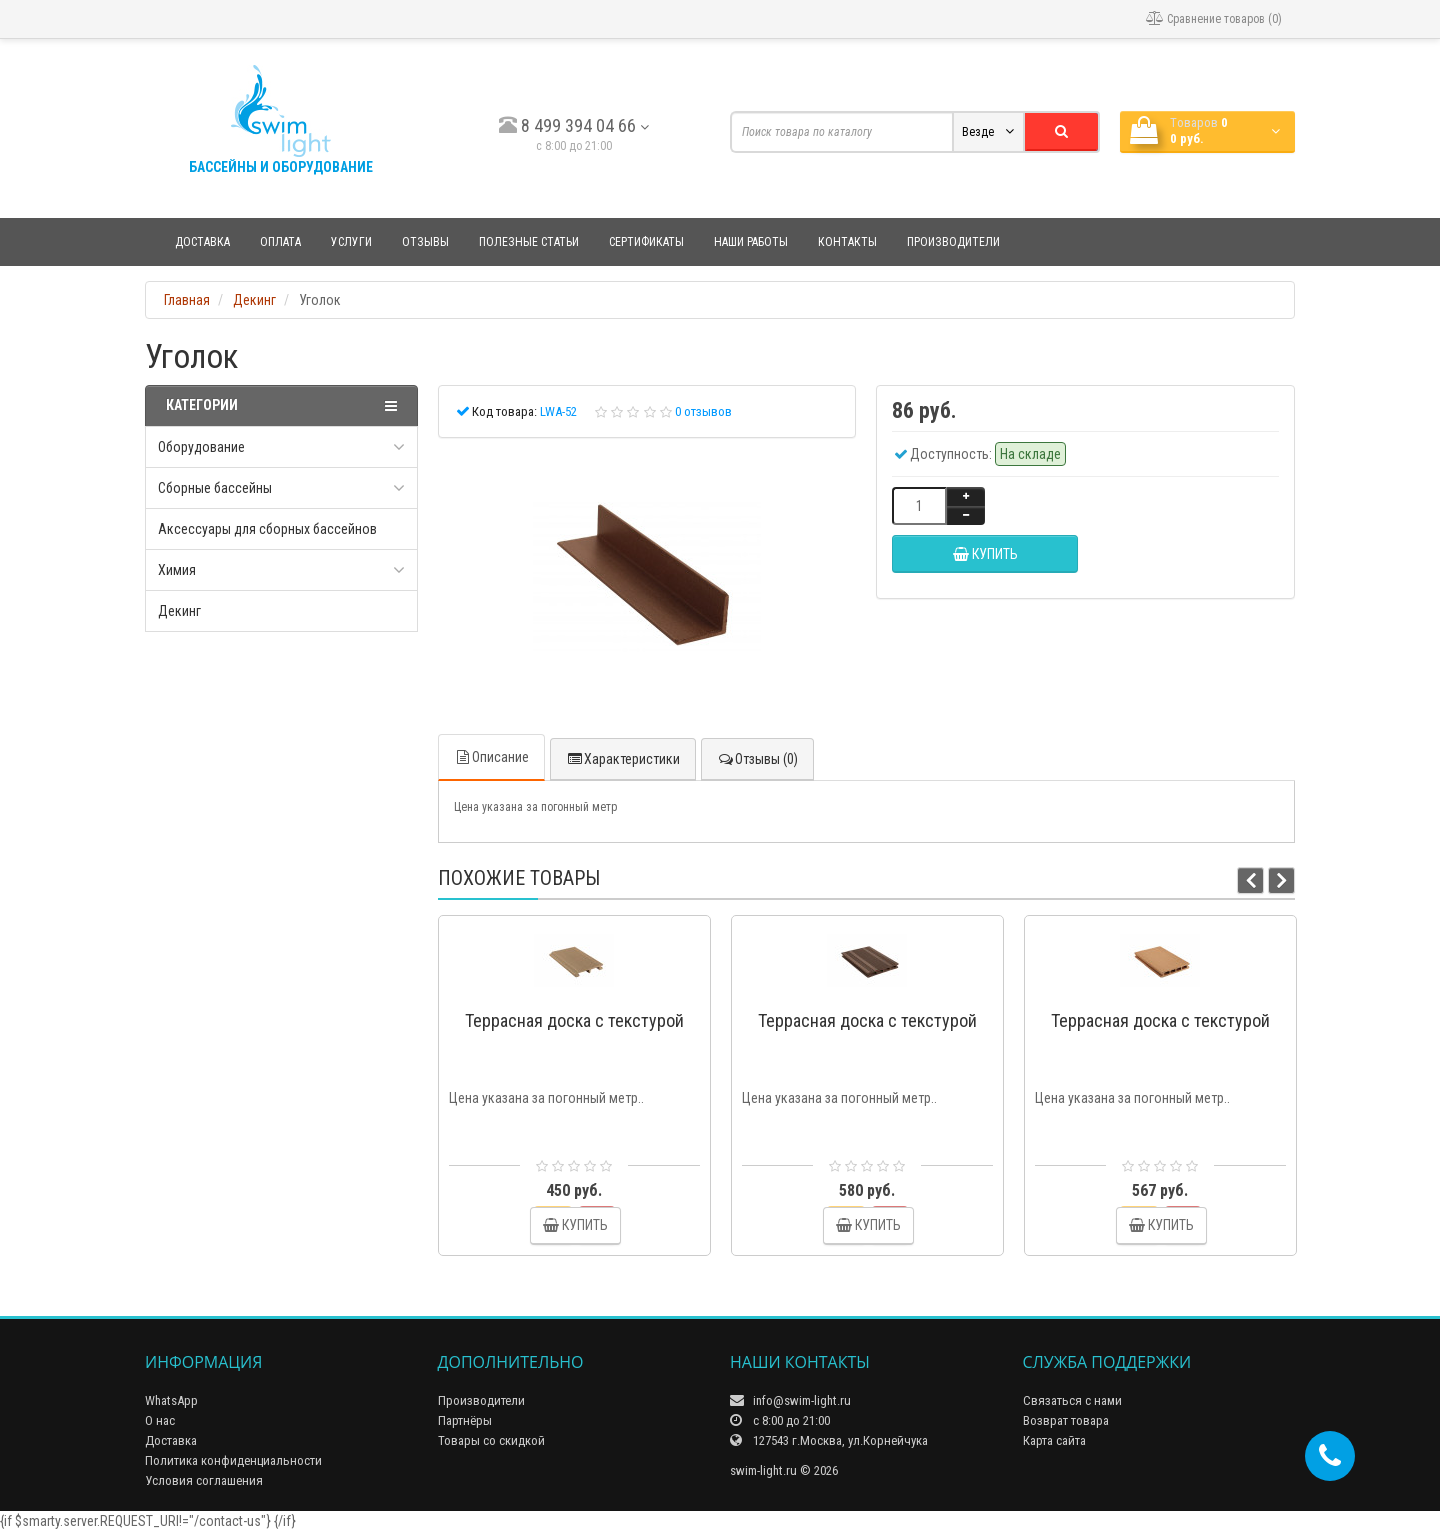  I want to click on Товары со скидкой, so click(491, 1440).